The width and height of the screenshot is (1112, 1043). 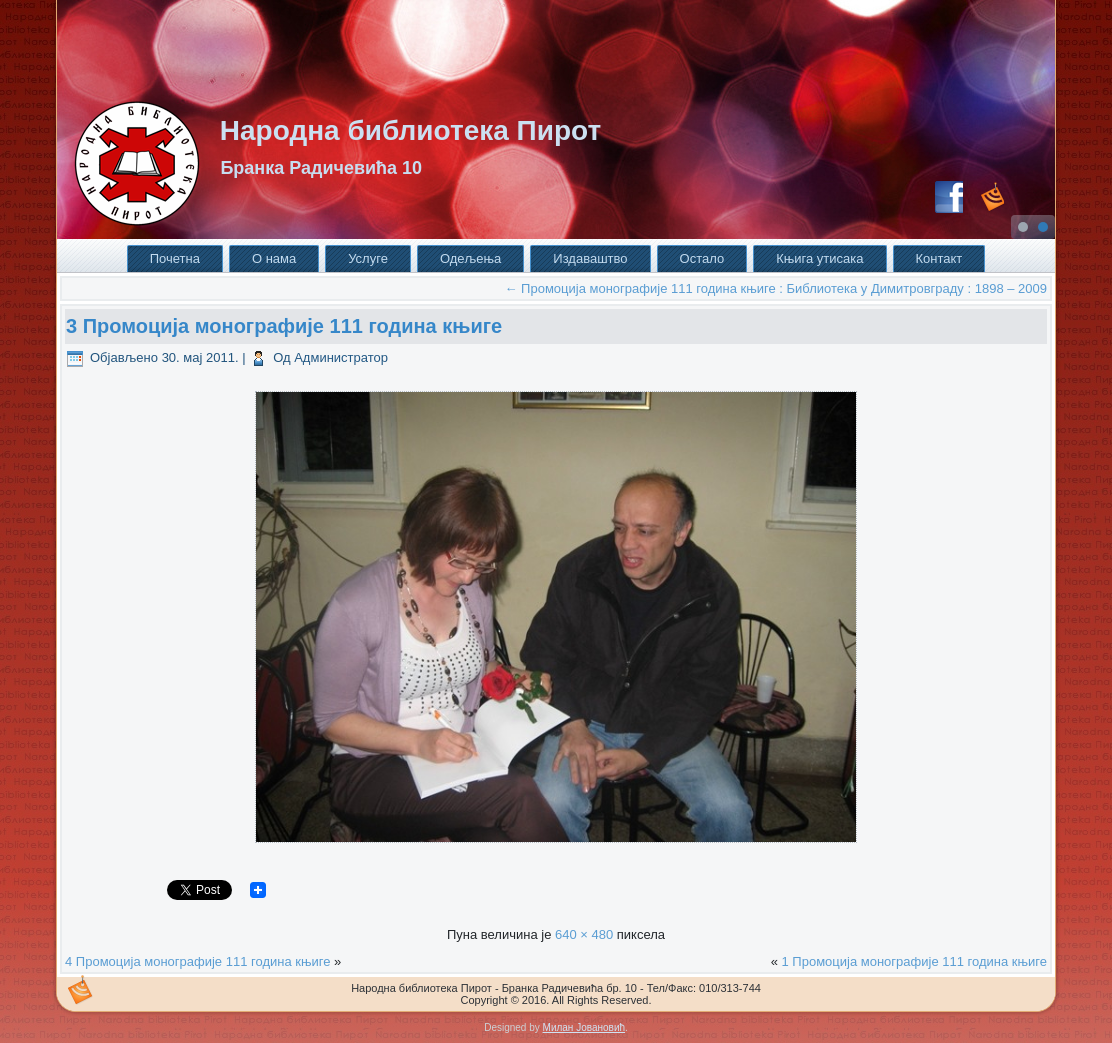 I want to click on Издаваштво, so click(x=590, y=258).